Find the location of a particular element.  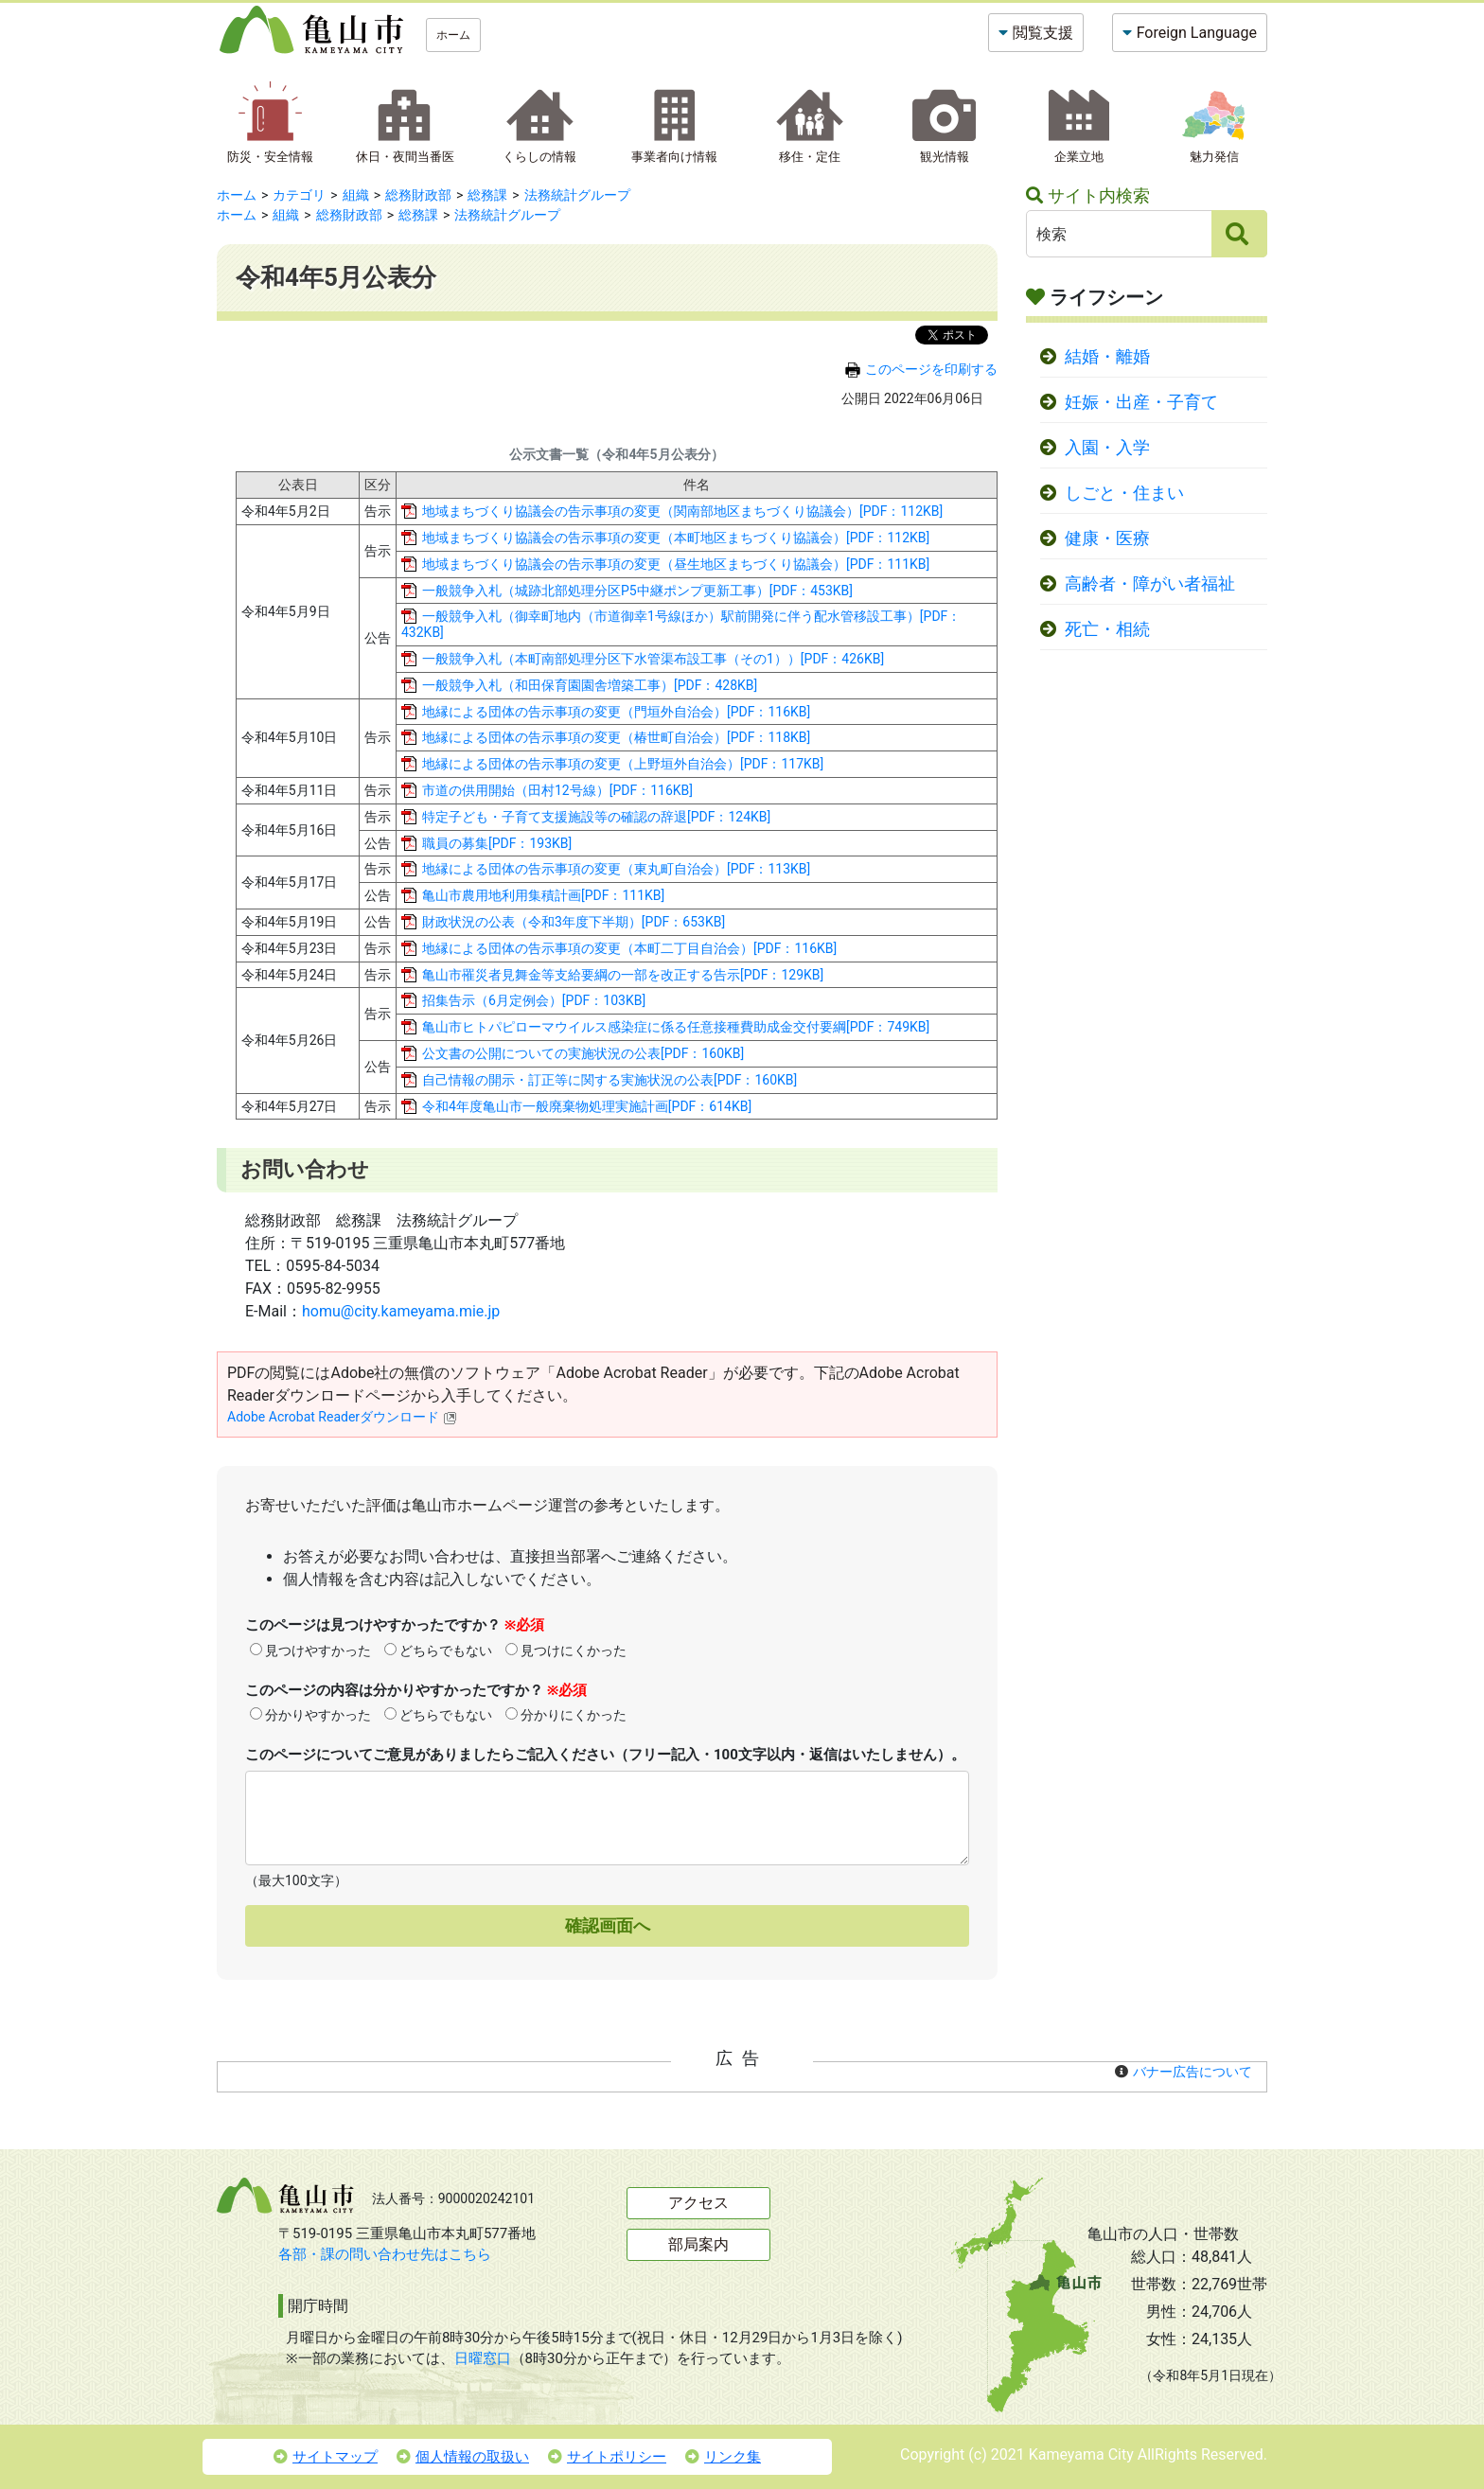

一般競争入札（城跡北部処理分区P5中継ポンプ更新工事）[PDF：453KB] is located at coordinates (637, 590).